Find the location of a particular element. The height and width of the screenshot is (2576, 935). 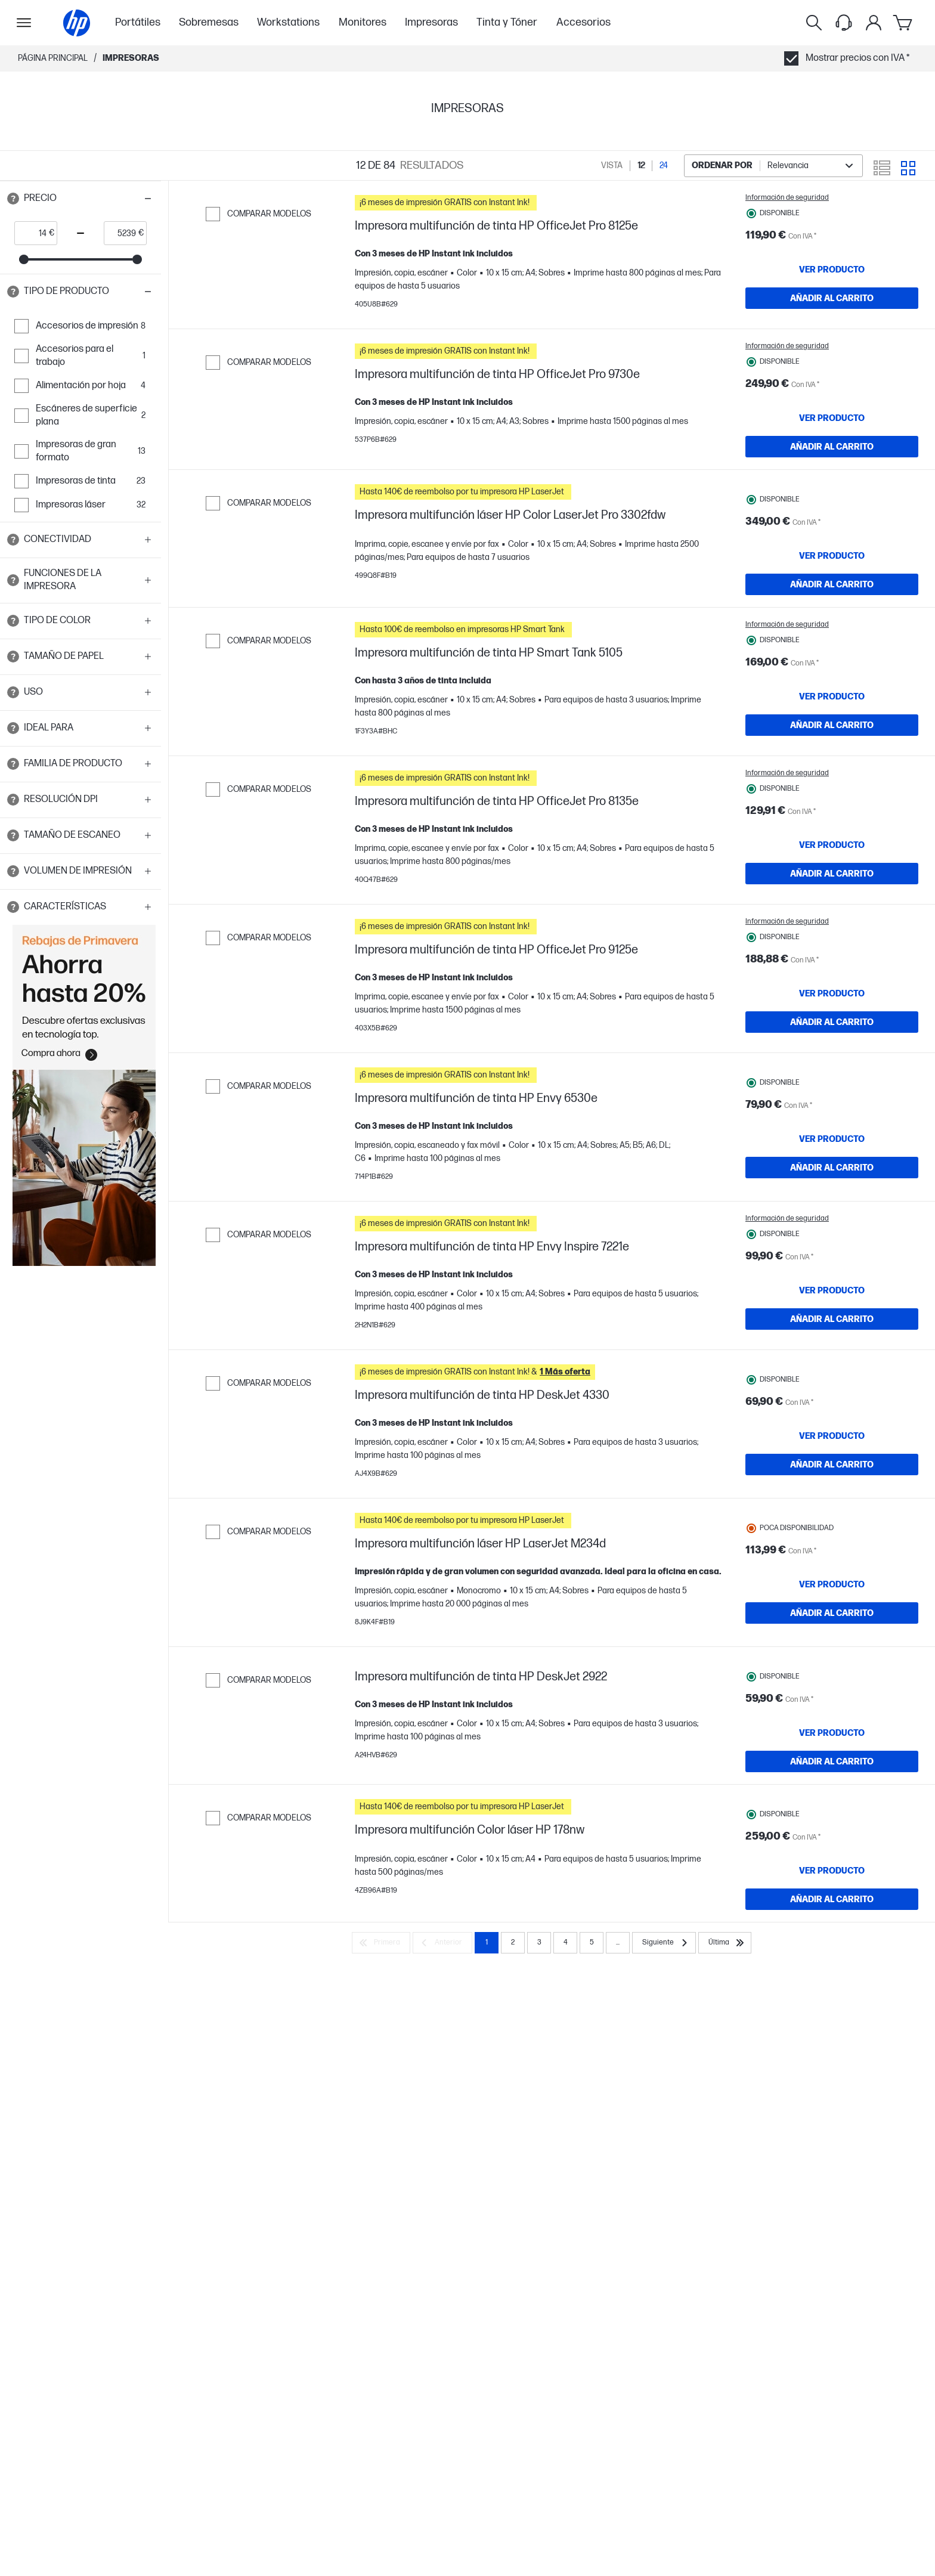

5 [Page 5] is located at coordinates (592, 2182).